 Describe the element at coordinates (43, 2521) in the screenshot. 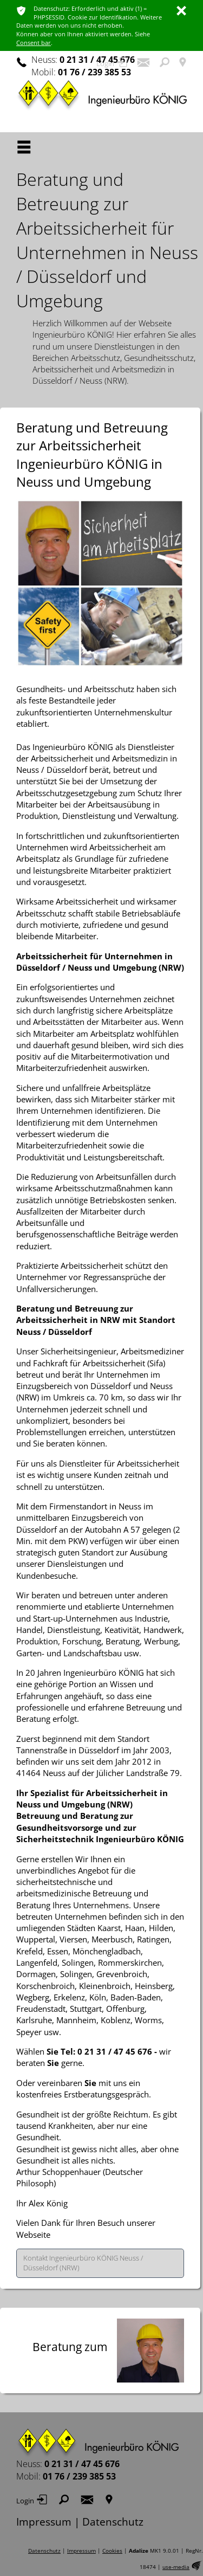

I see `Impressum` at that location.